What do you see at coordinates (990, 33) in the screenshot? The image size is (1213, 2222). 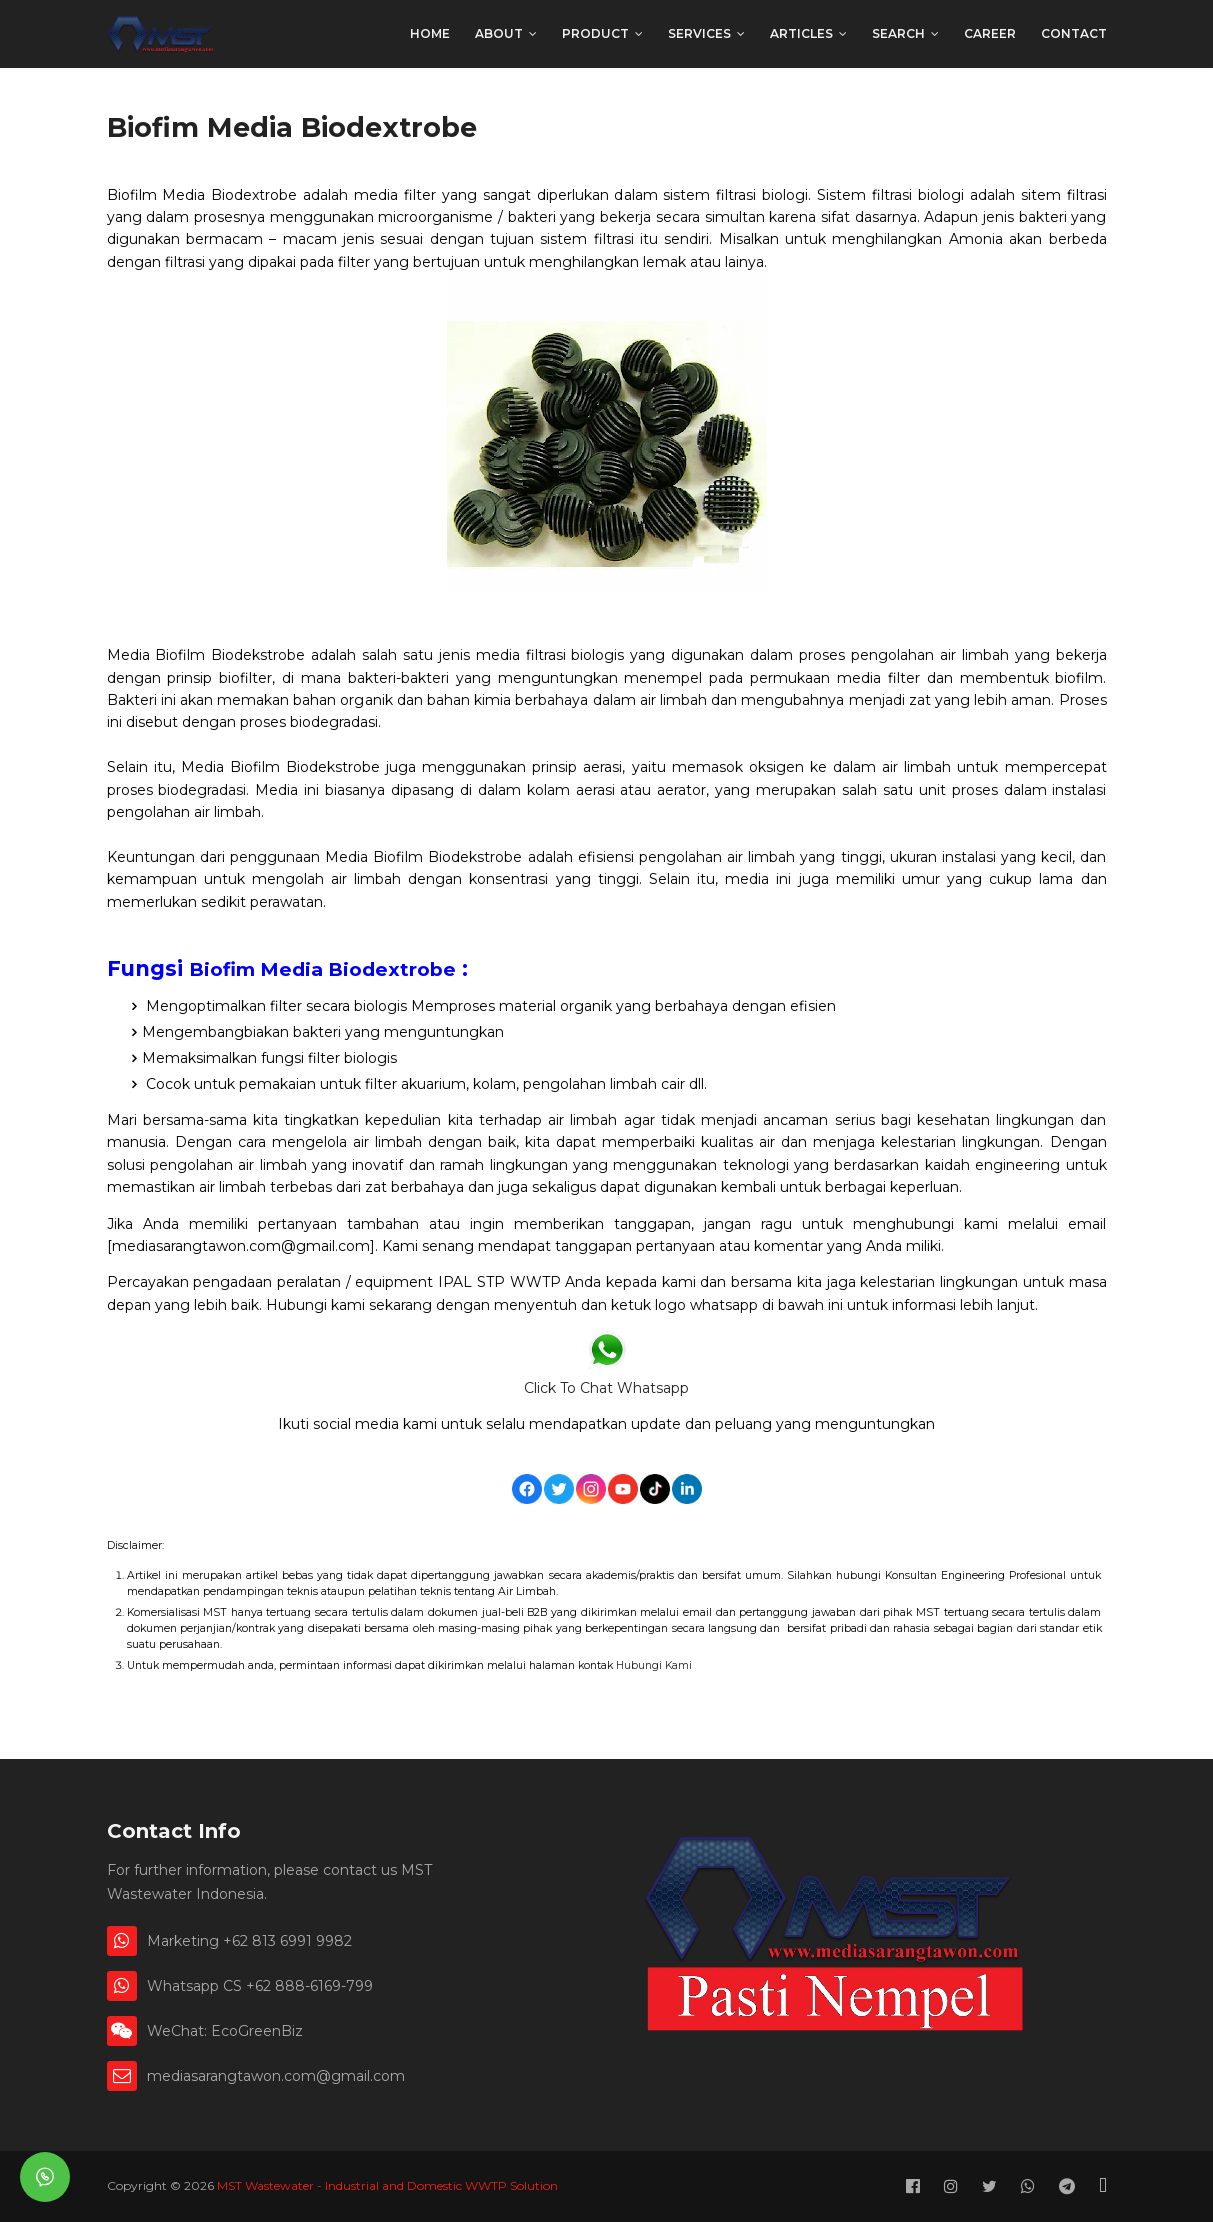 I see `Career [menuitem]` at bounding box center [990, 33].